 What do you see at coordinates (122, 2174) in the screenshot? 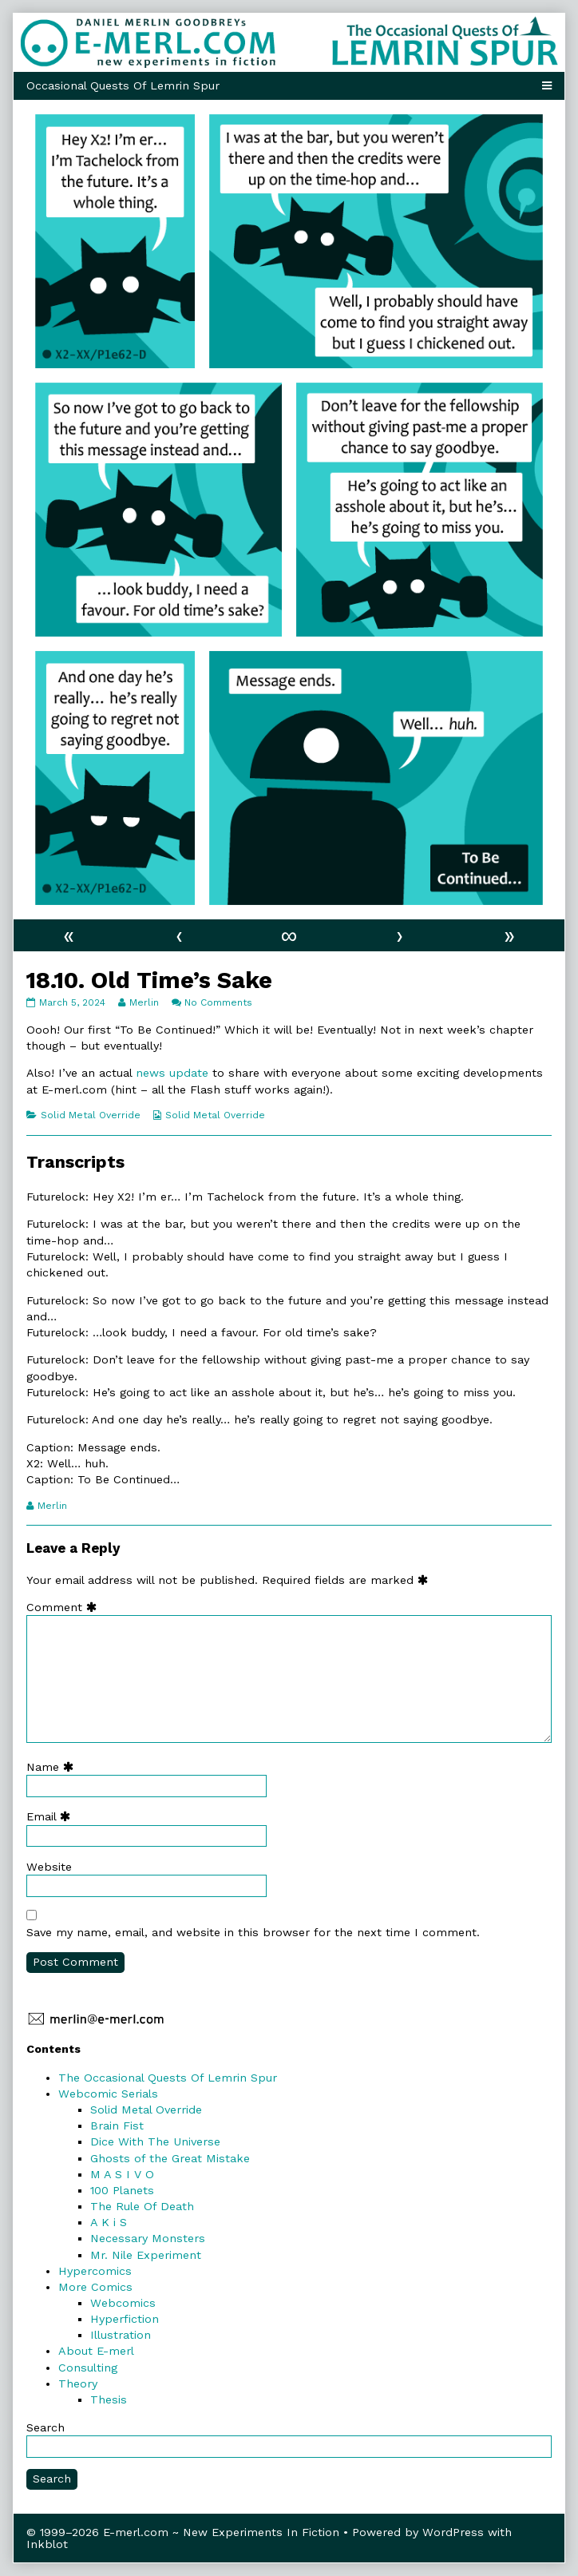
I see `M A S I V O` at bounding box center [122, 2174].